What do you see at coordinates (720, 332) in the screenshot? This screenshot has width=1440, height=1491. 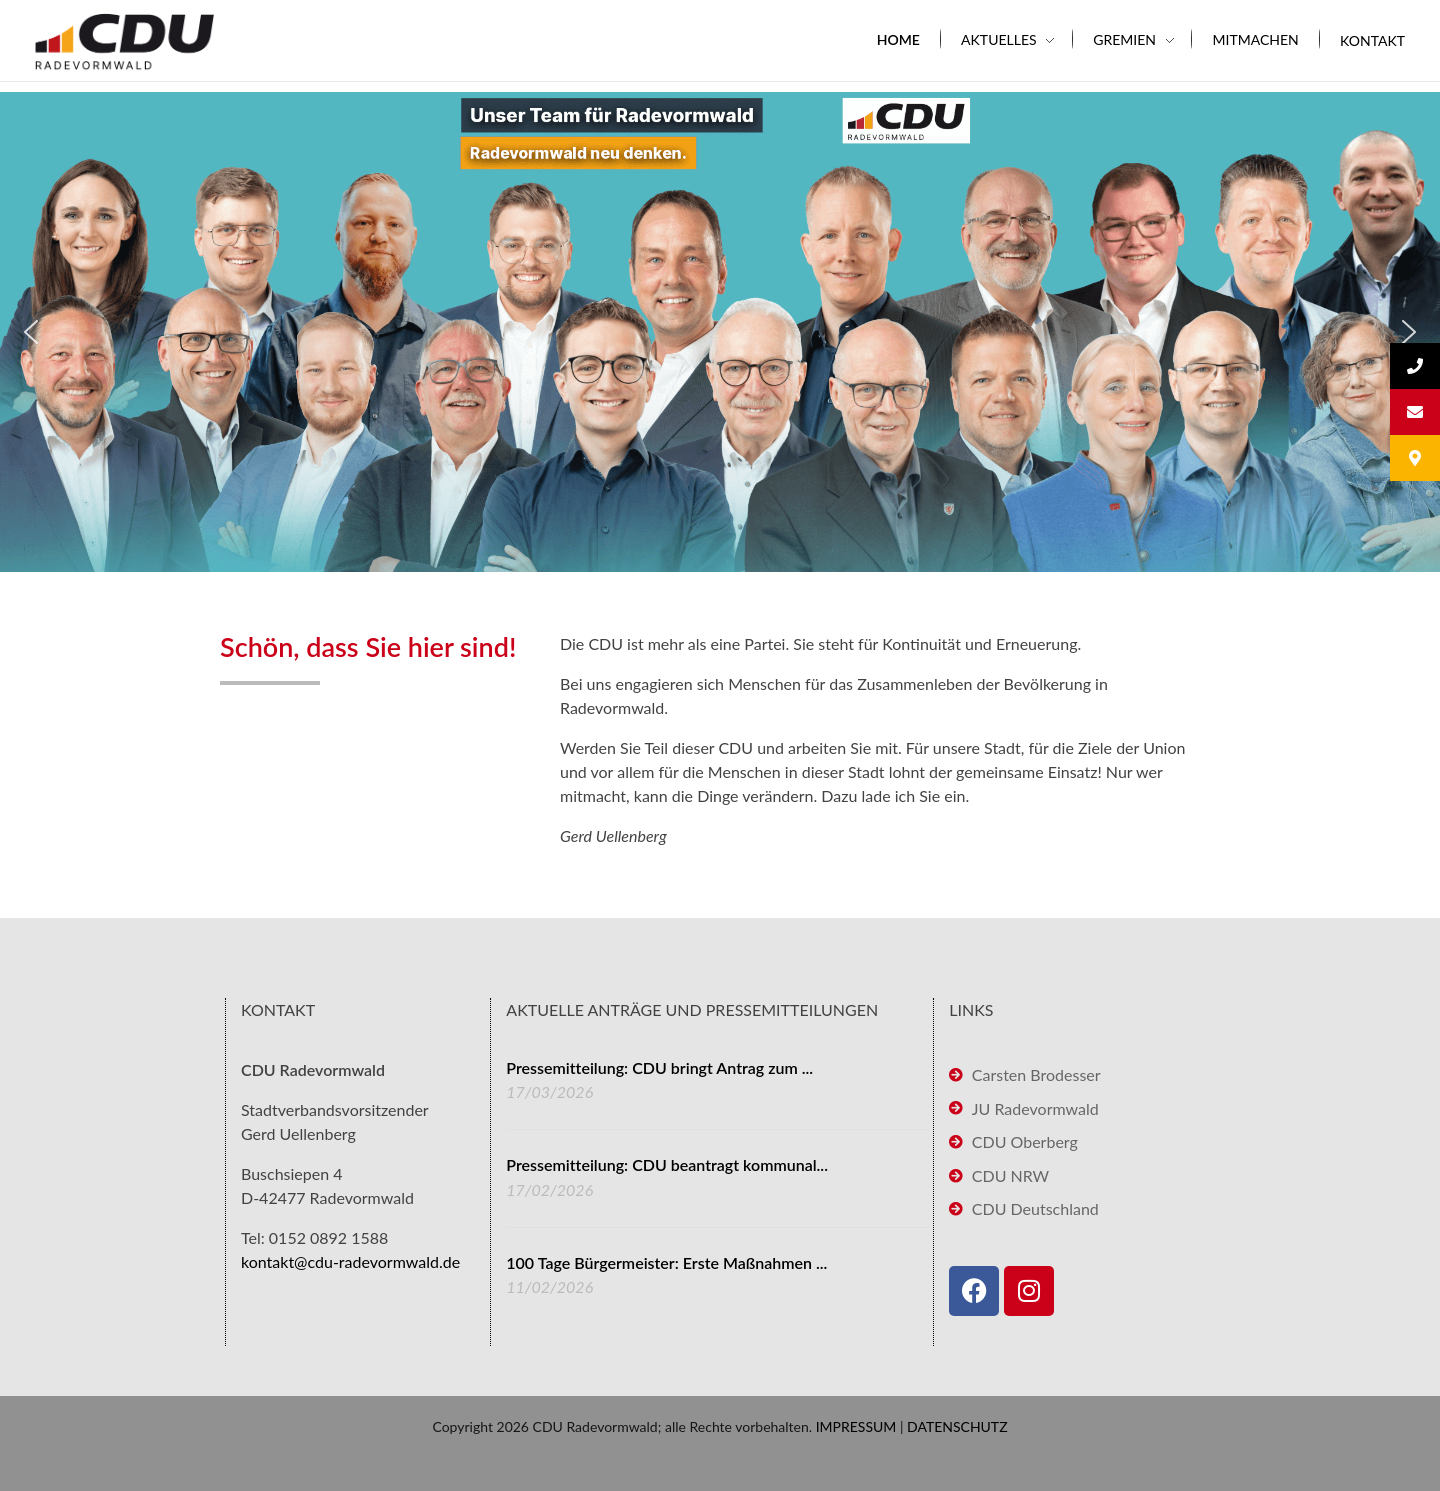 I see `[region]` at bounding box center [720, 332].